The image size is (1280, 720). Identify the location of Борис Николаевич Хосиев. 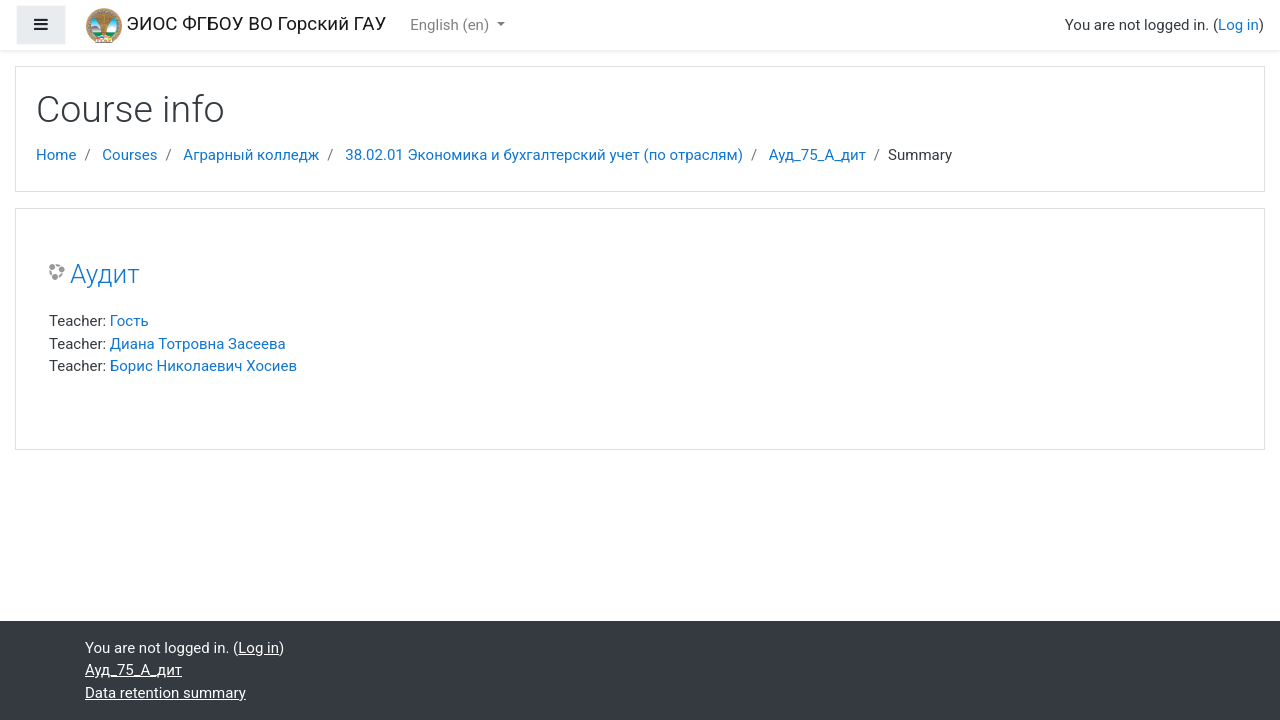
(203, 366).